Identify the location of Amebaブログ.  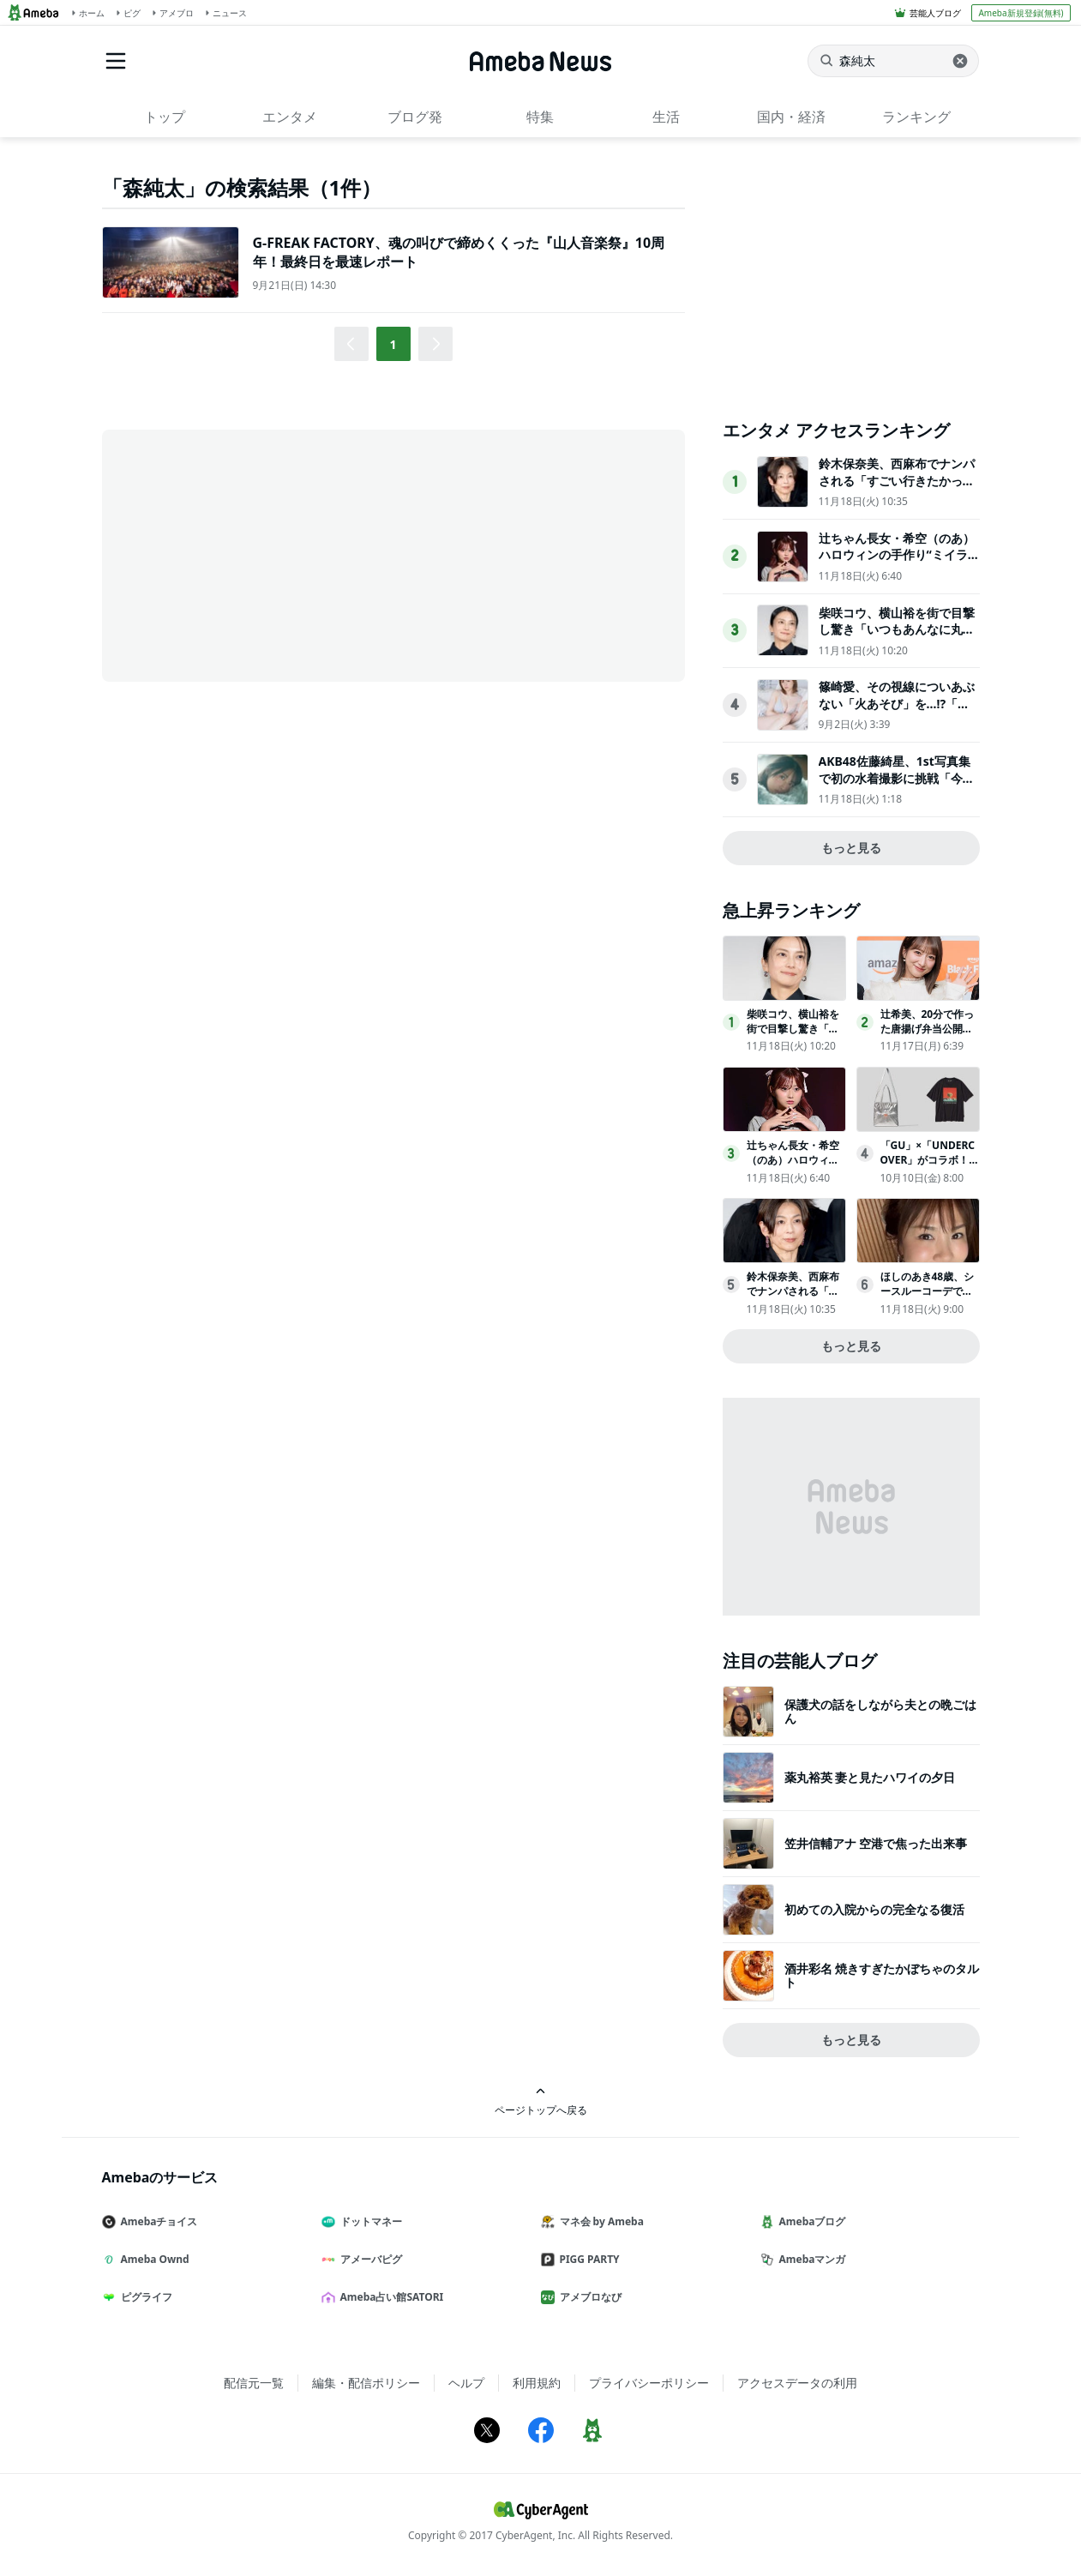
(810, 2221).